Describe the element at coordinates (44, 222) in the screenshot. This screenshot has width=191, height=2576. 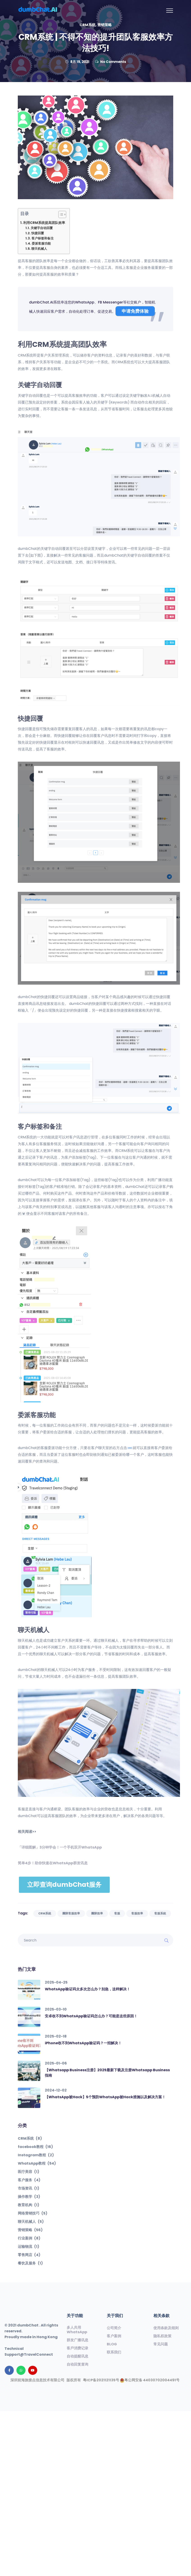
I see `利用CRM系统提高团队效率` at that location.